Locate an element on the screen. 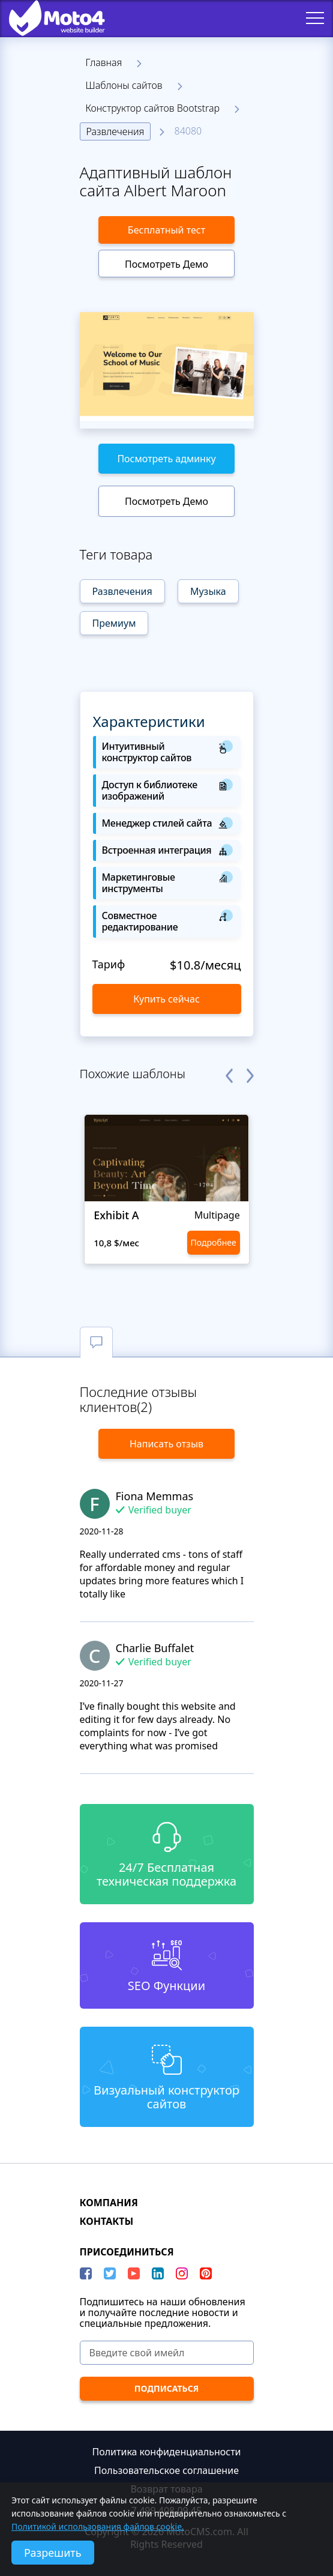 The image size is (333, 2576). Подробнее is located at coordinates (213, 1242).